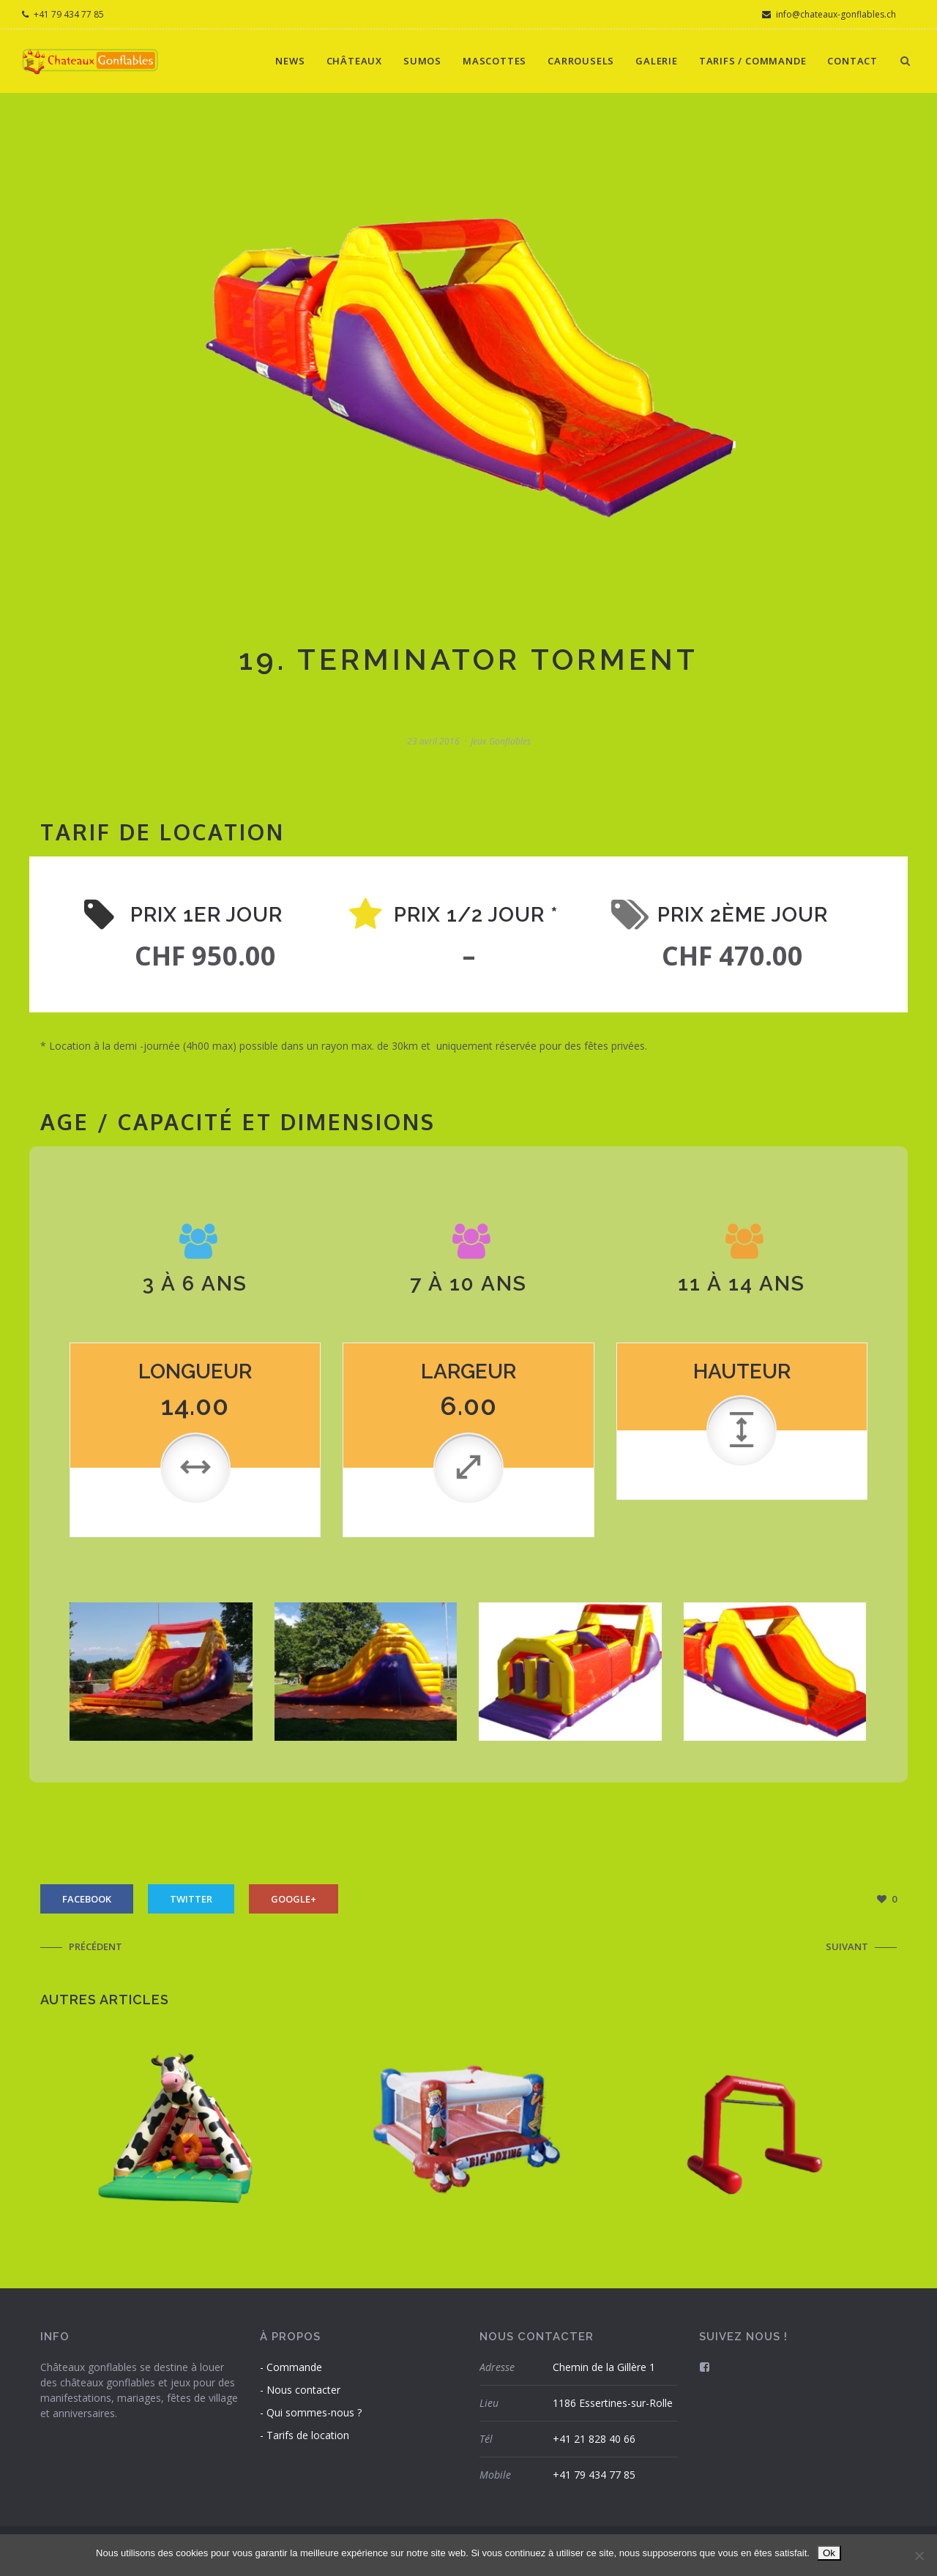  Describe the element at coordinates (422, 60) in the screenshot. I see `Sumos` at that location.